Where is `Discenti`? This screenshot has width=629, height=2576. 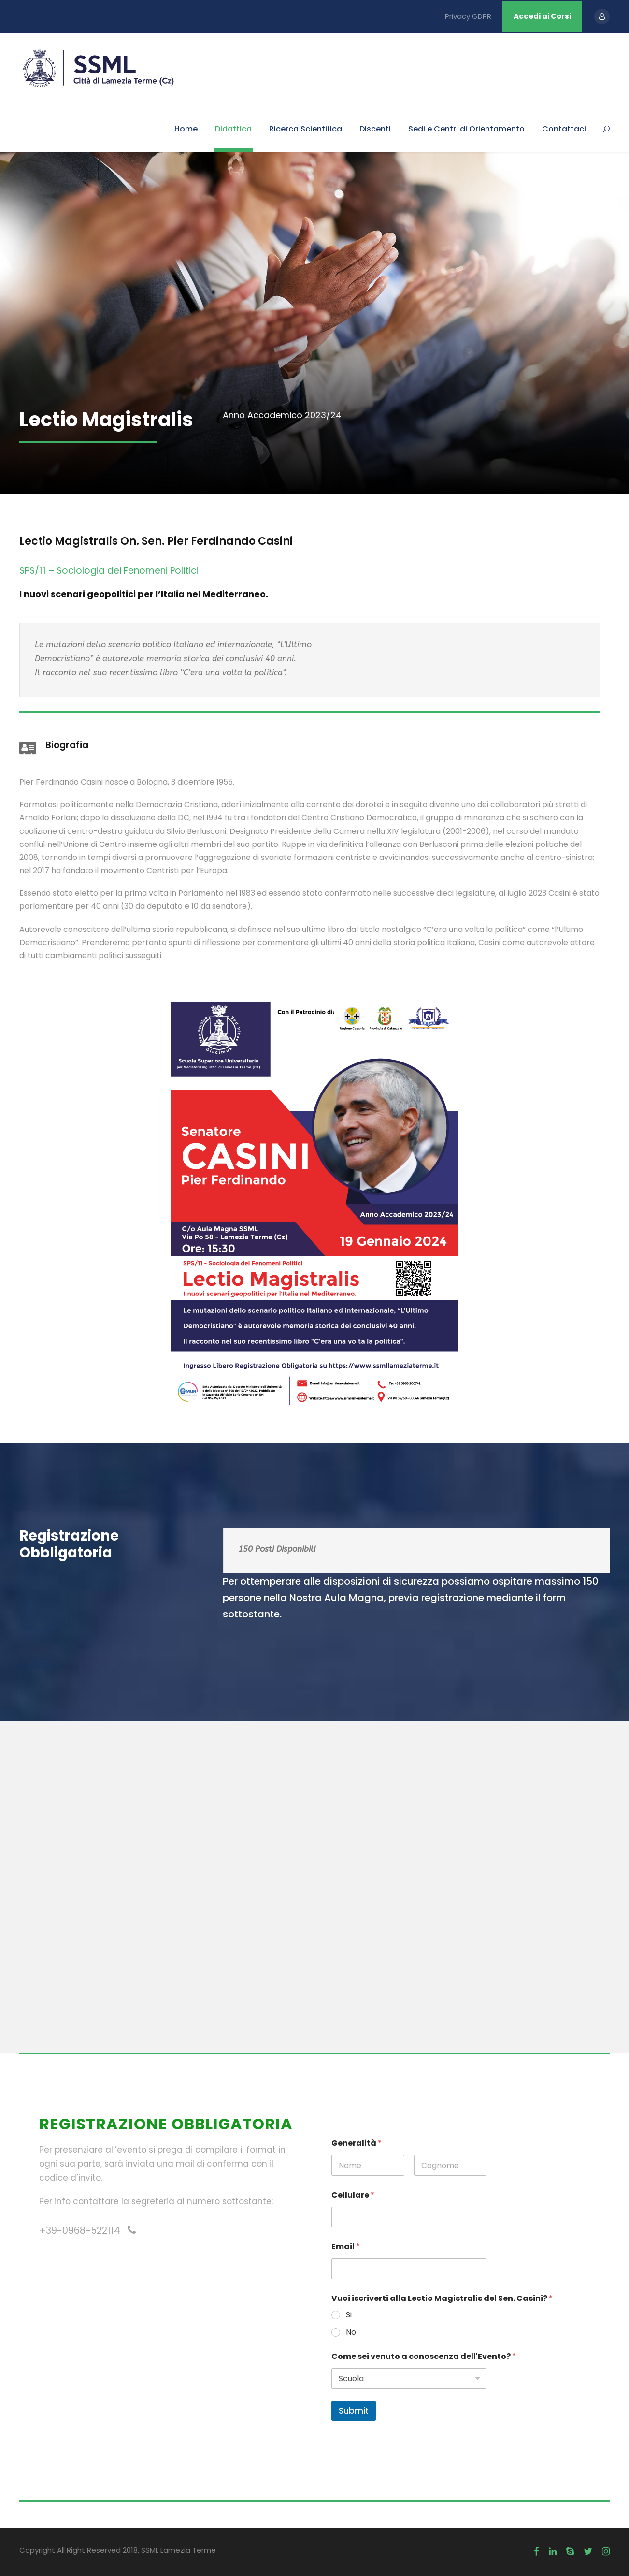
Discenti is located at coordinates (375, 128).